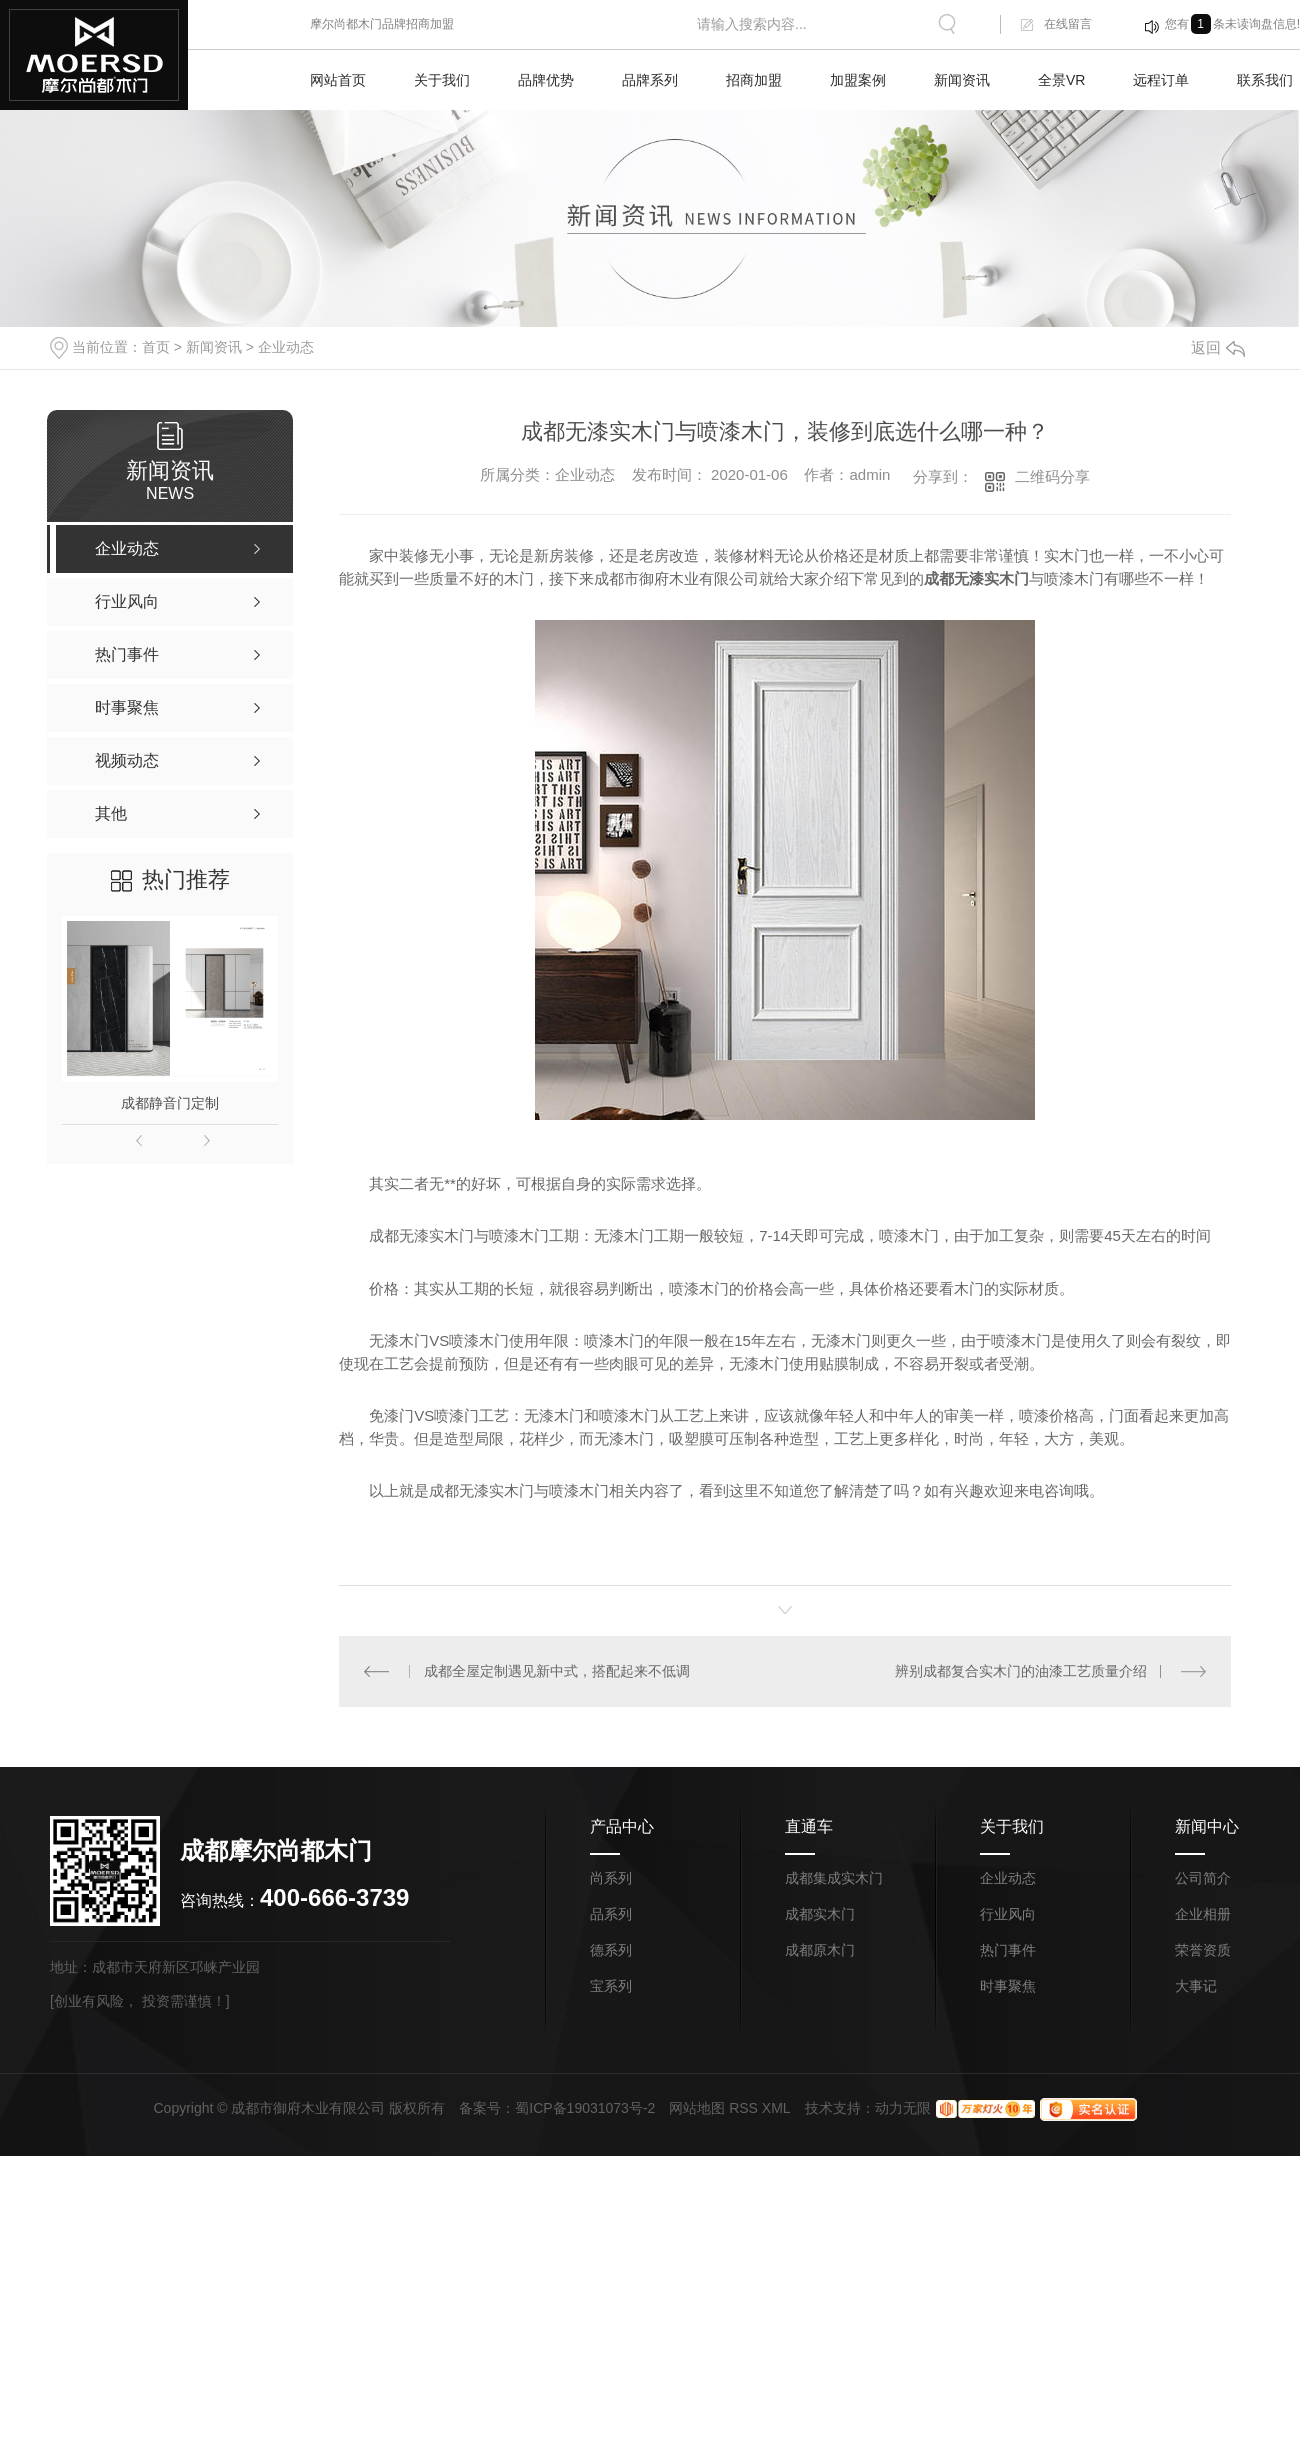 The width and height of the screenshot is (1300, 2440). Describe the element at coordinates (1265, 80) in the screenshot. I see `联系我们` at that location.